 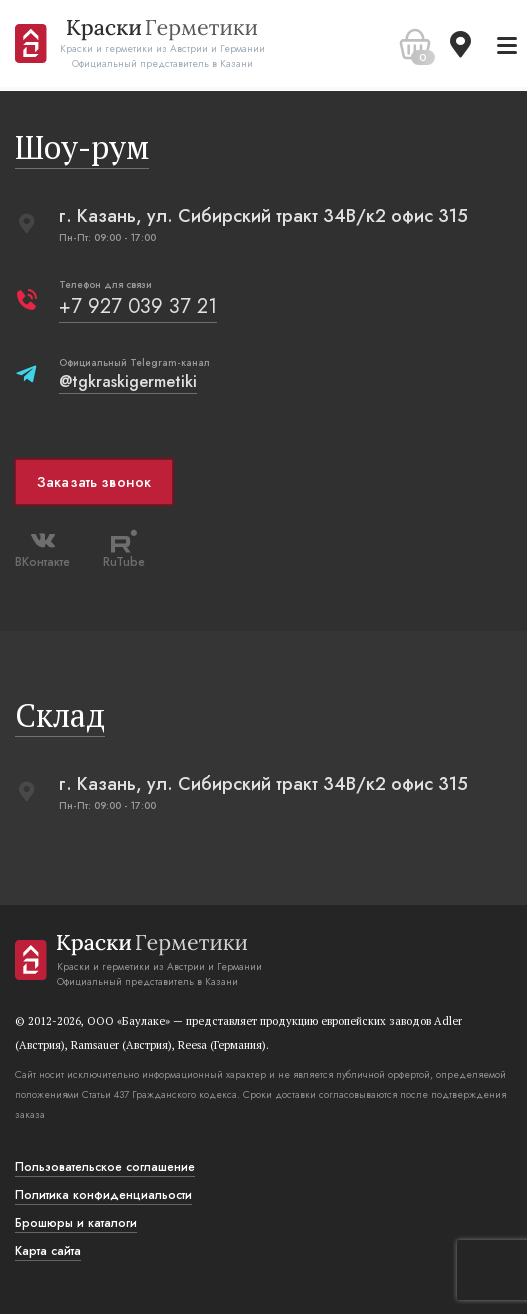 I want to click on Карта сайта, so click(x=48, y=1251).